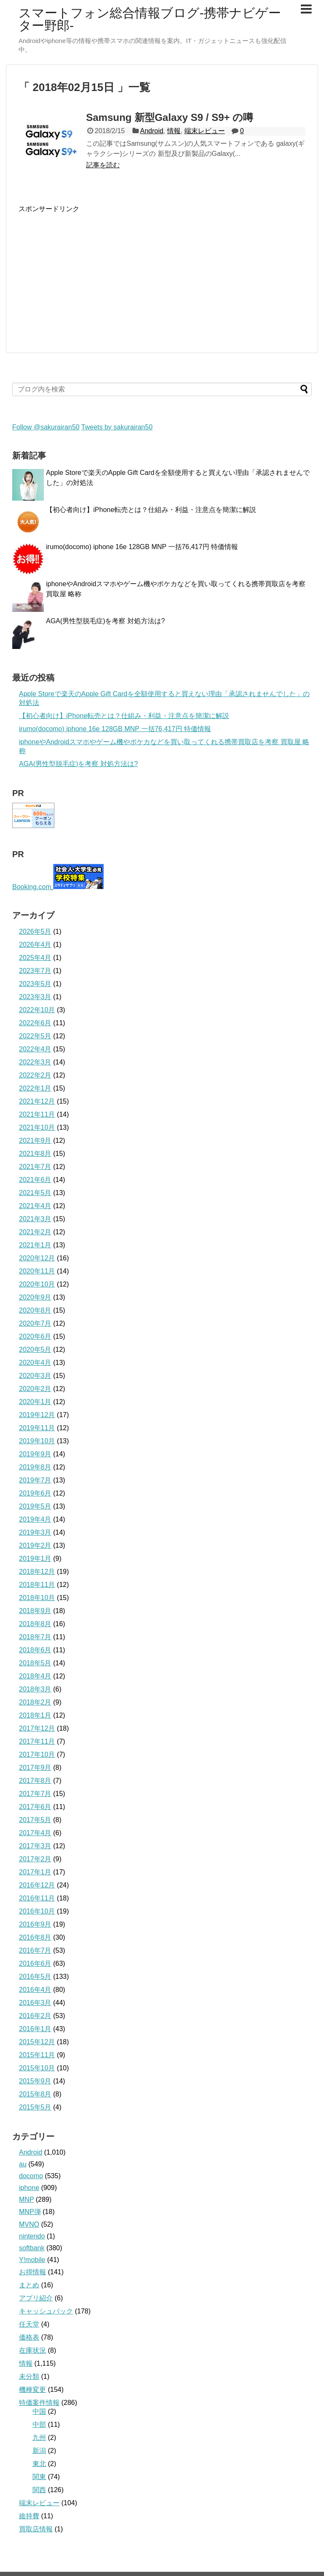 Image resolution: width=324 pixels, height=2576 pixels. What do you see at coordinates (35, 1767) in the screenshot?
I see `2017年9月` at bounding box center [35, 1767].